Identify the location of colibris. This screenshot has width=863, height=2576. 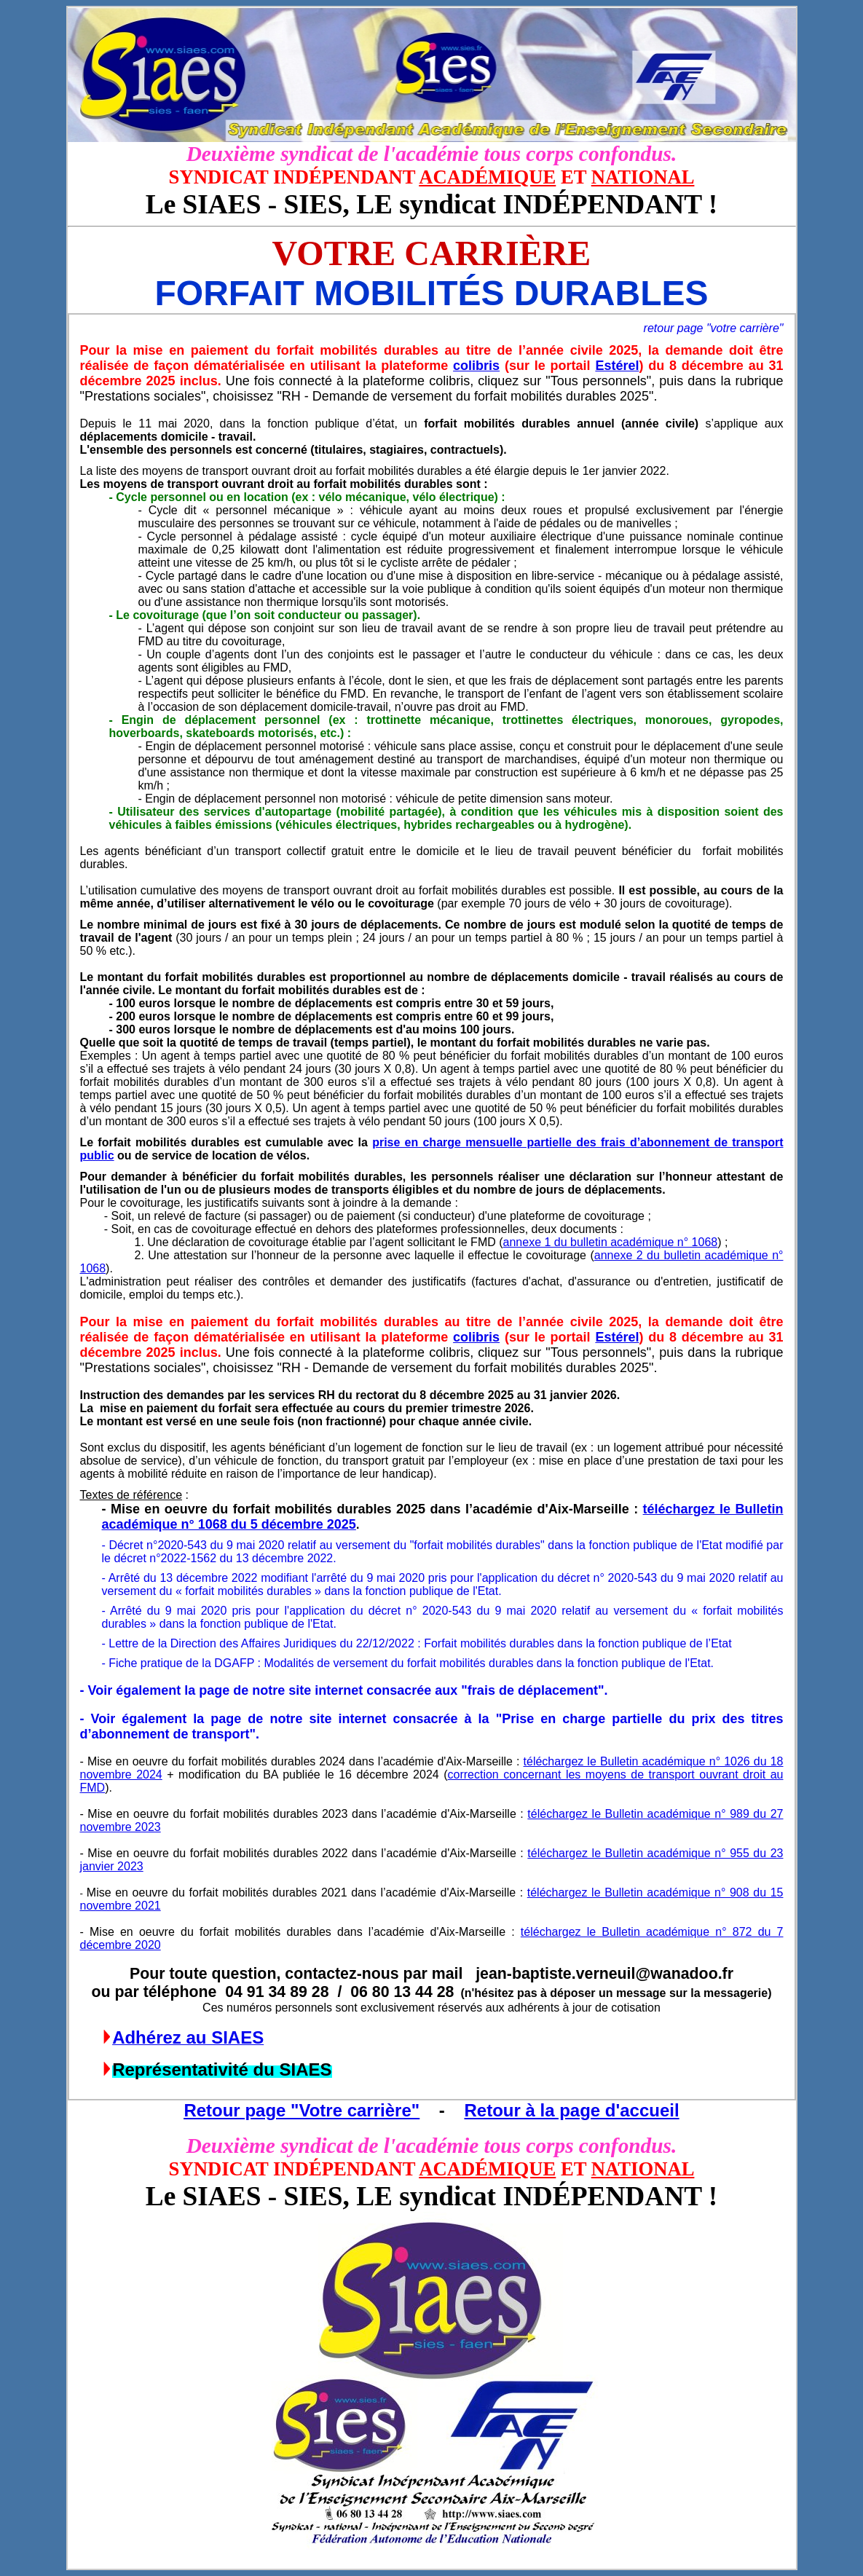
(476, 365).